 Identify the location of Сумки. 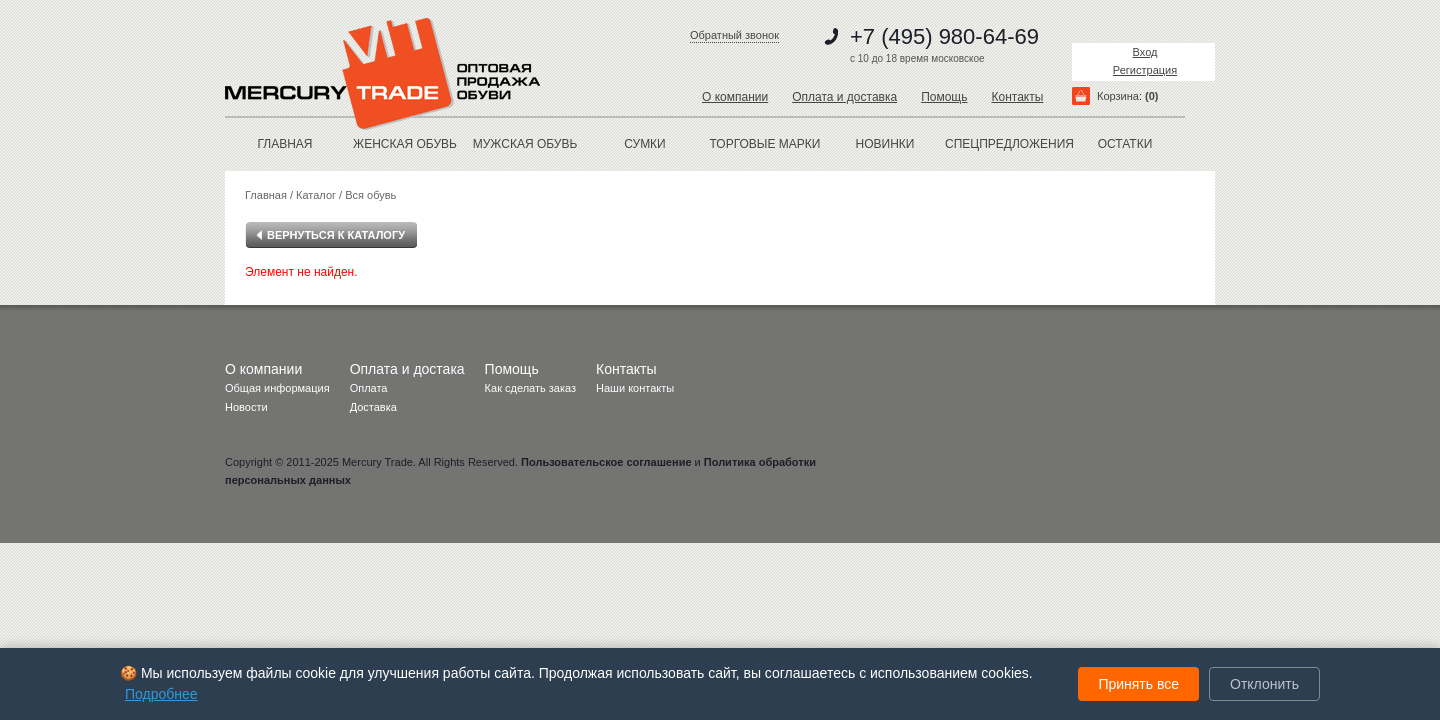
(645, 144).